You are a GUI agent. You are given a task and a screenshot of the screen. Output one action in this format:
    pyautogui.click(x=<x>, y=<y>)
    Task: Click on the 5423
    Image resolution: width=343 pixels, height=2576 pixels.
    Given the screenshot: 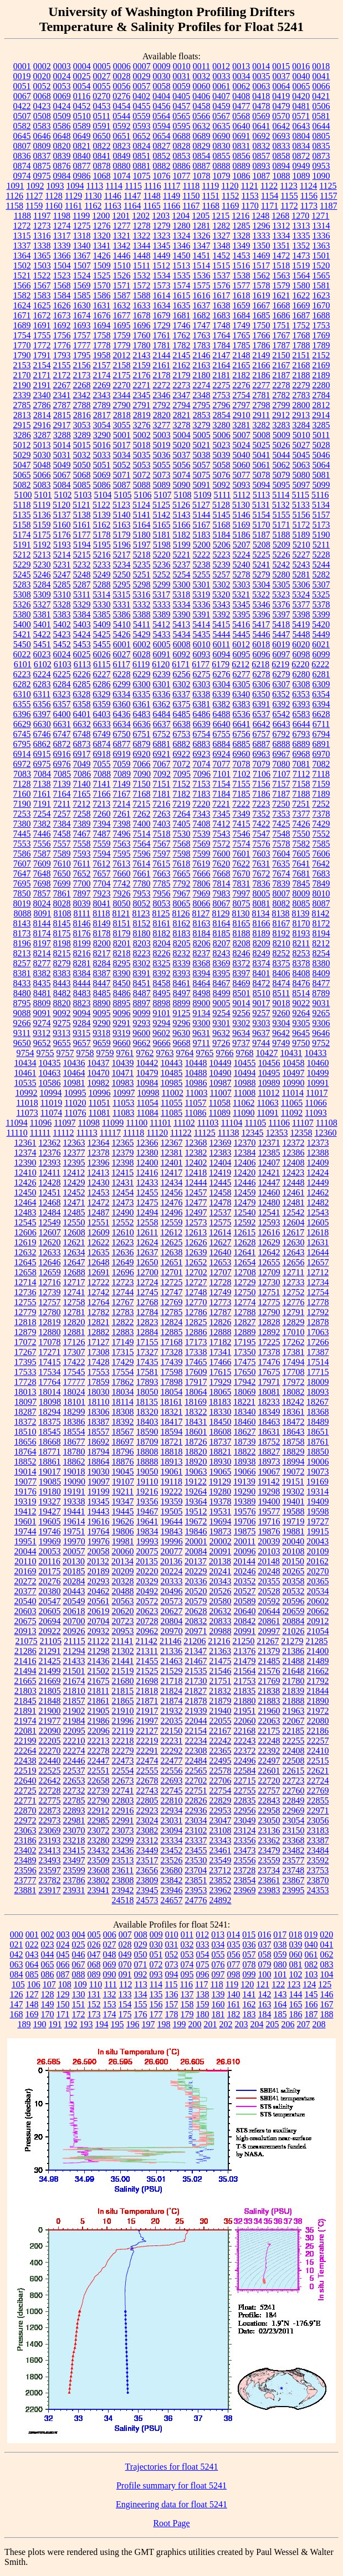 What is the action you would take?
    pyautogui.click(x=62, y=634)
    